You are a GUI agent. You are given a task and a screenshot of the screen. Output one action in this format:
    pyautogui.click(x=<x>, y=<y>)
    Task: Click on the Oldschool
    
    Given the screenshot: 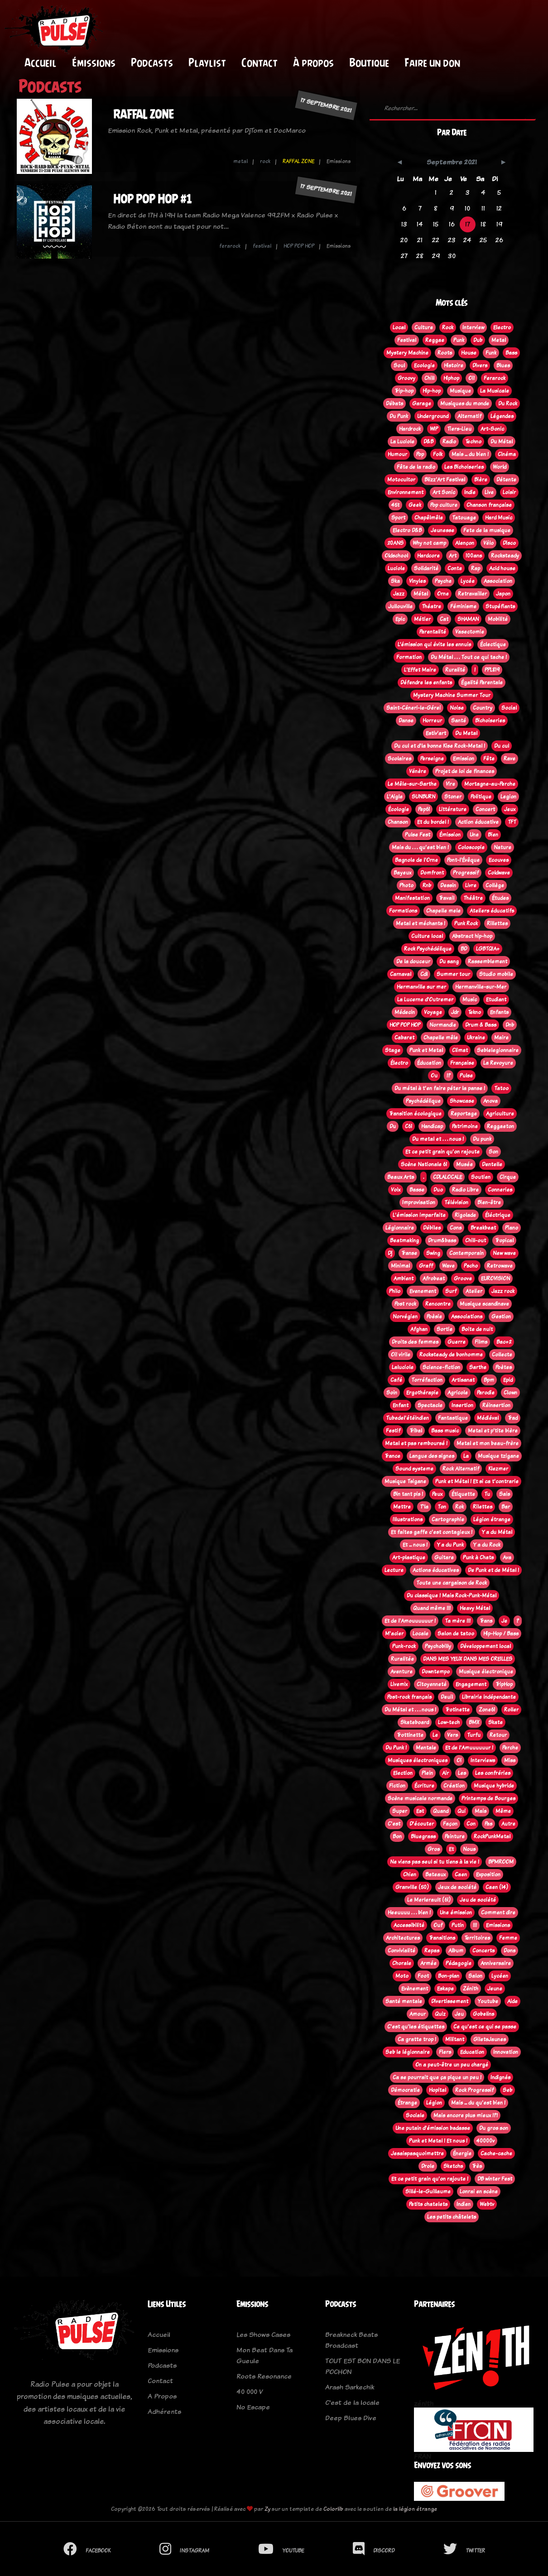 What is the action you would take?
    pyautogui.click(x=396, y=555)
    